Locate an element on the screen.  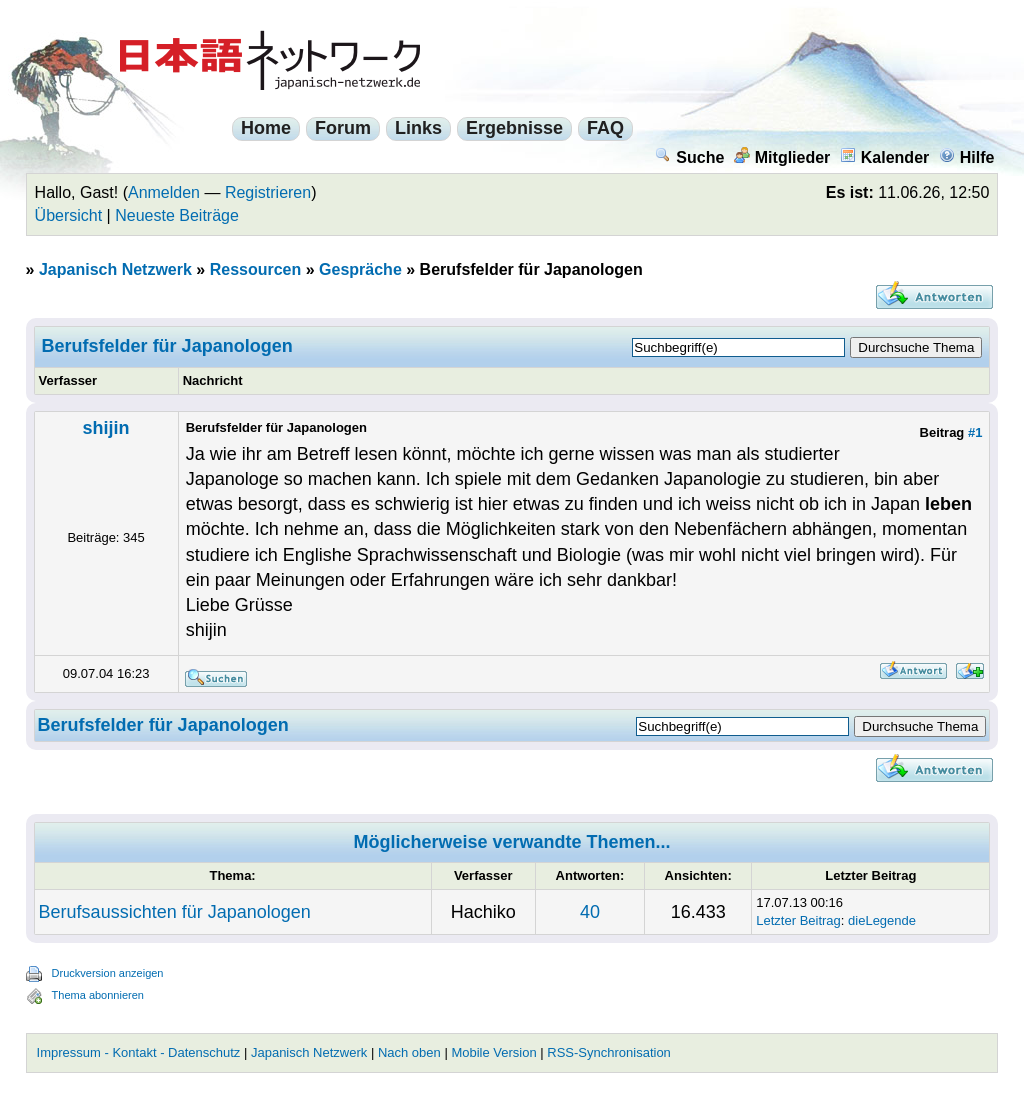
Berufsaussichten für Japanologen is located at coordinates (175, 912).